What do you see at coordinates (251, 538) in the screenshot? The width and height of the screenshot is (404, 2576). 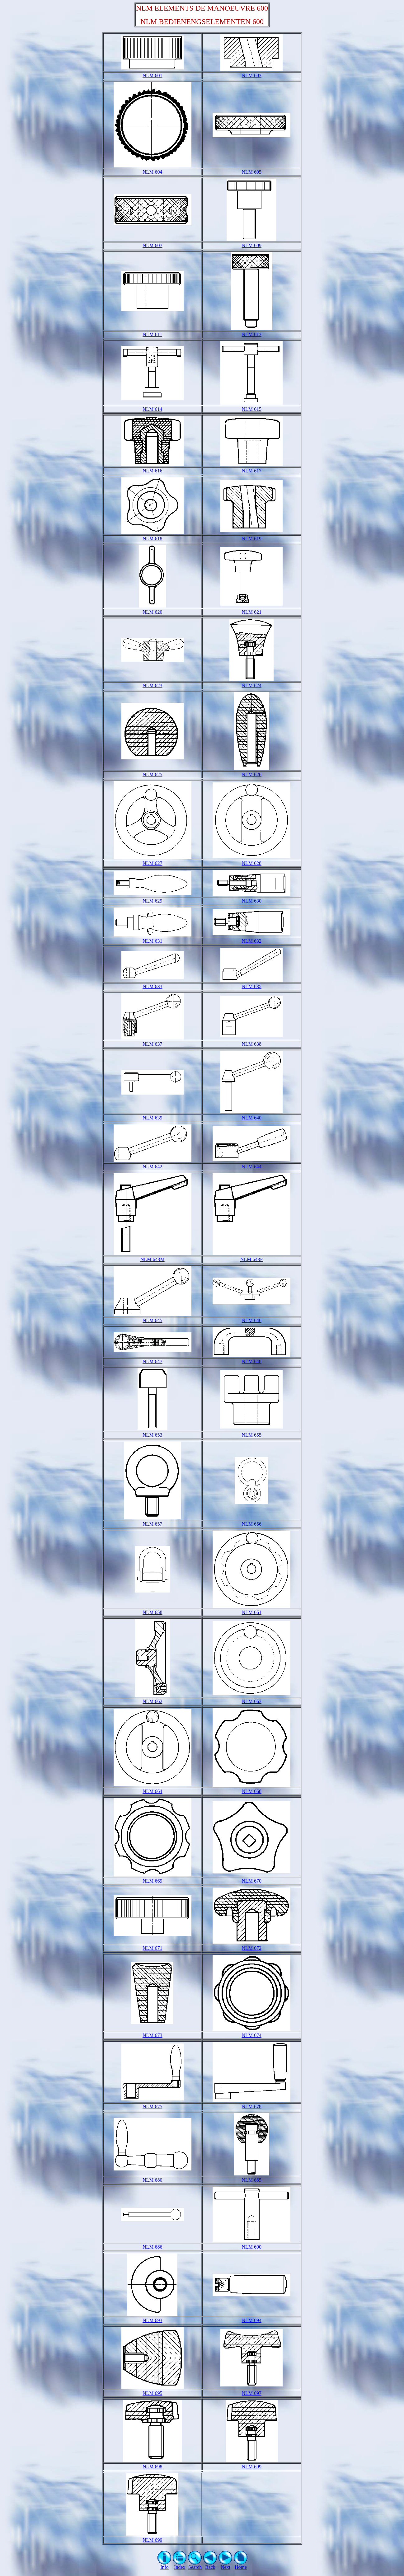 I see `NLM 619` at bounding box center [251, 538].